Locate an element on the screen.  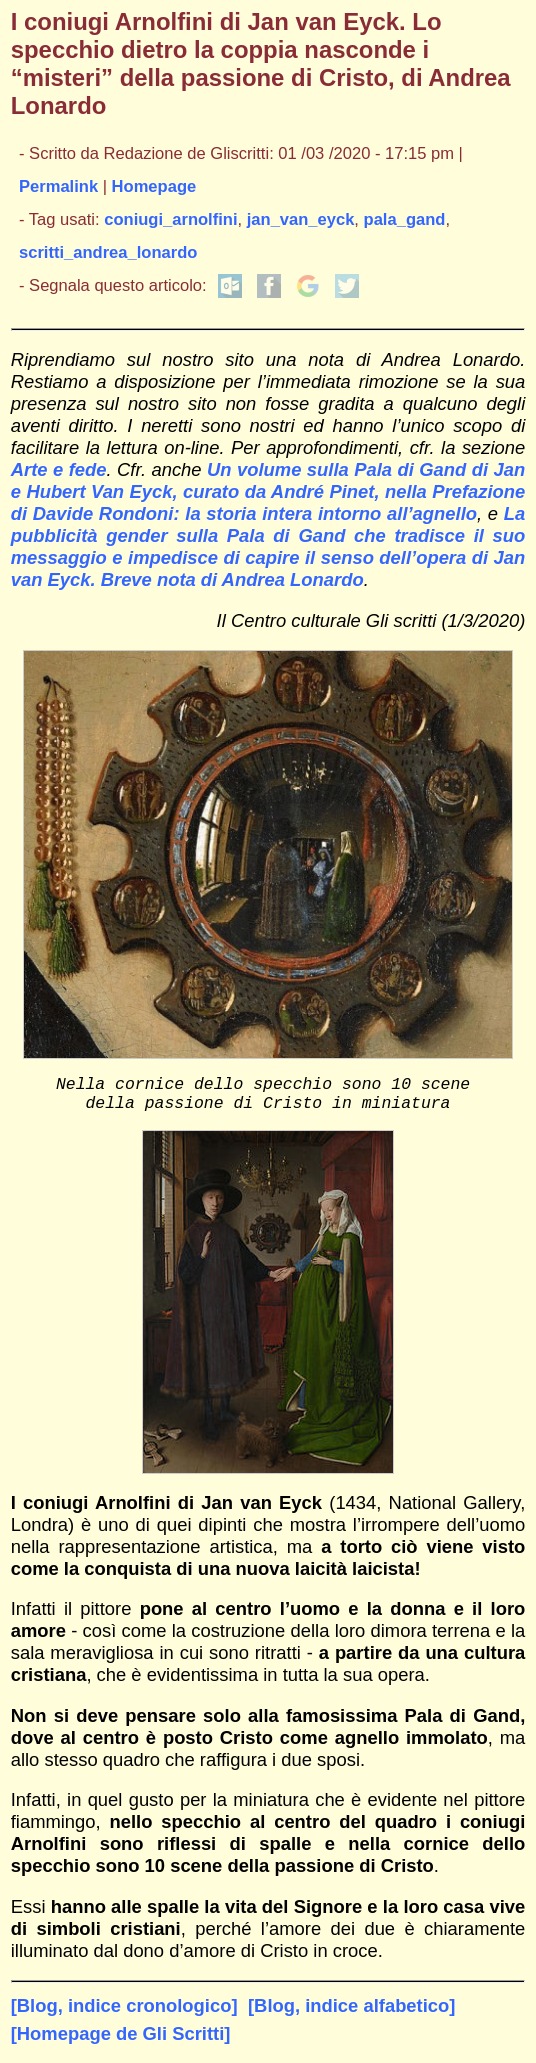
[Homepage de Gli Scritti] is located at coordinates (121, 2041).